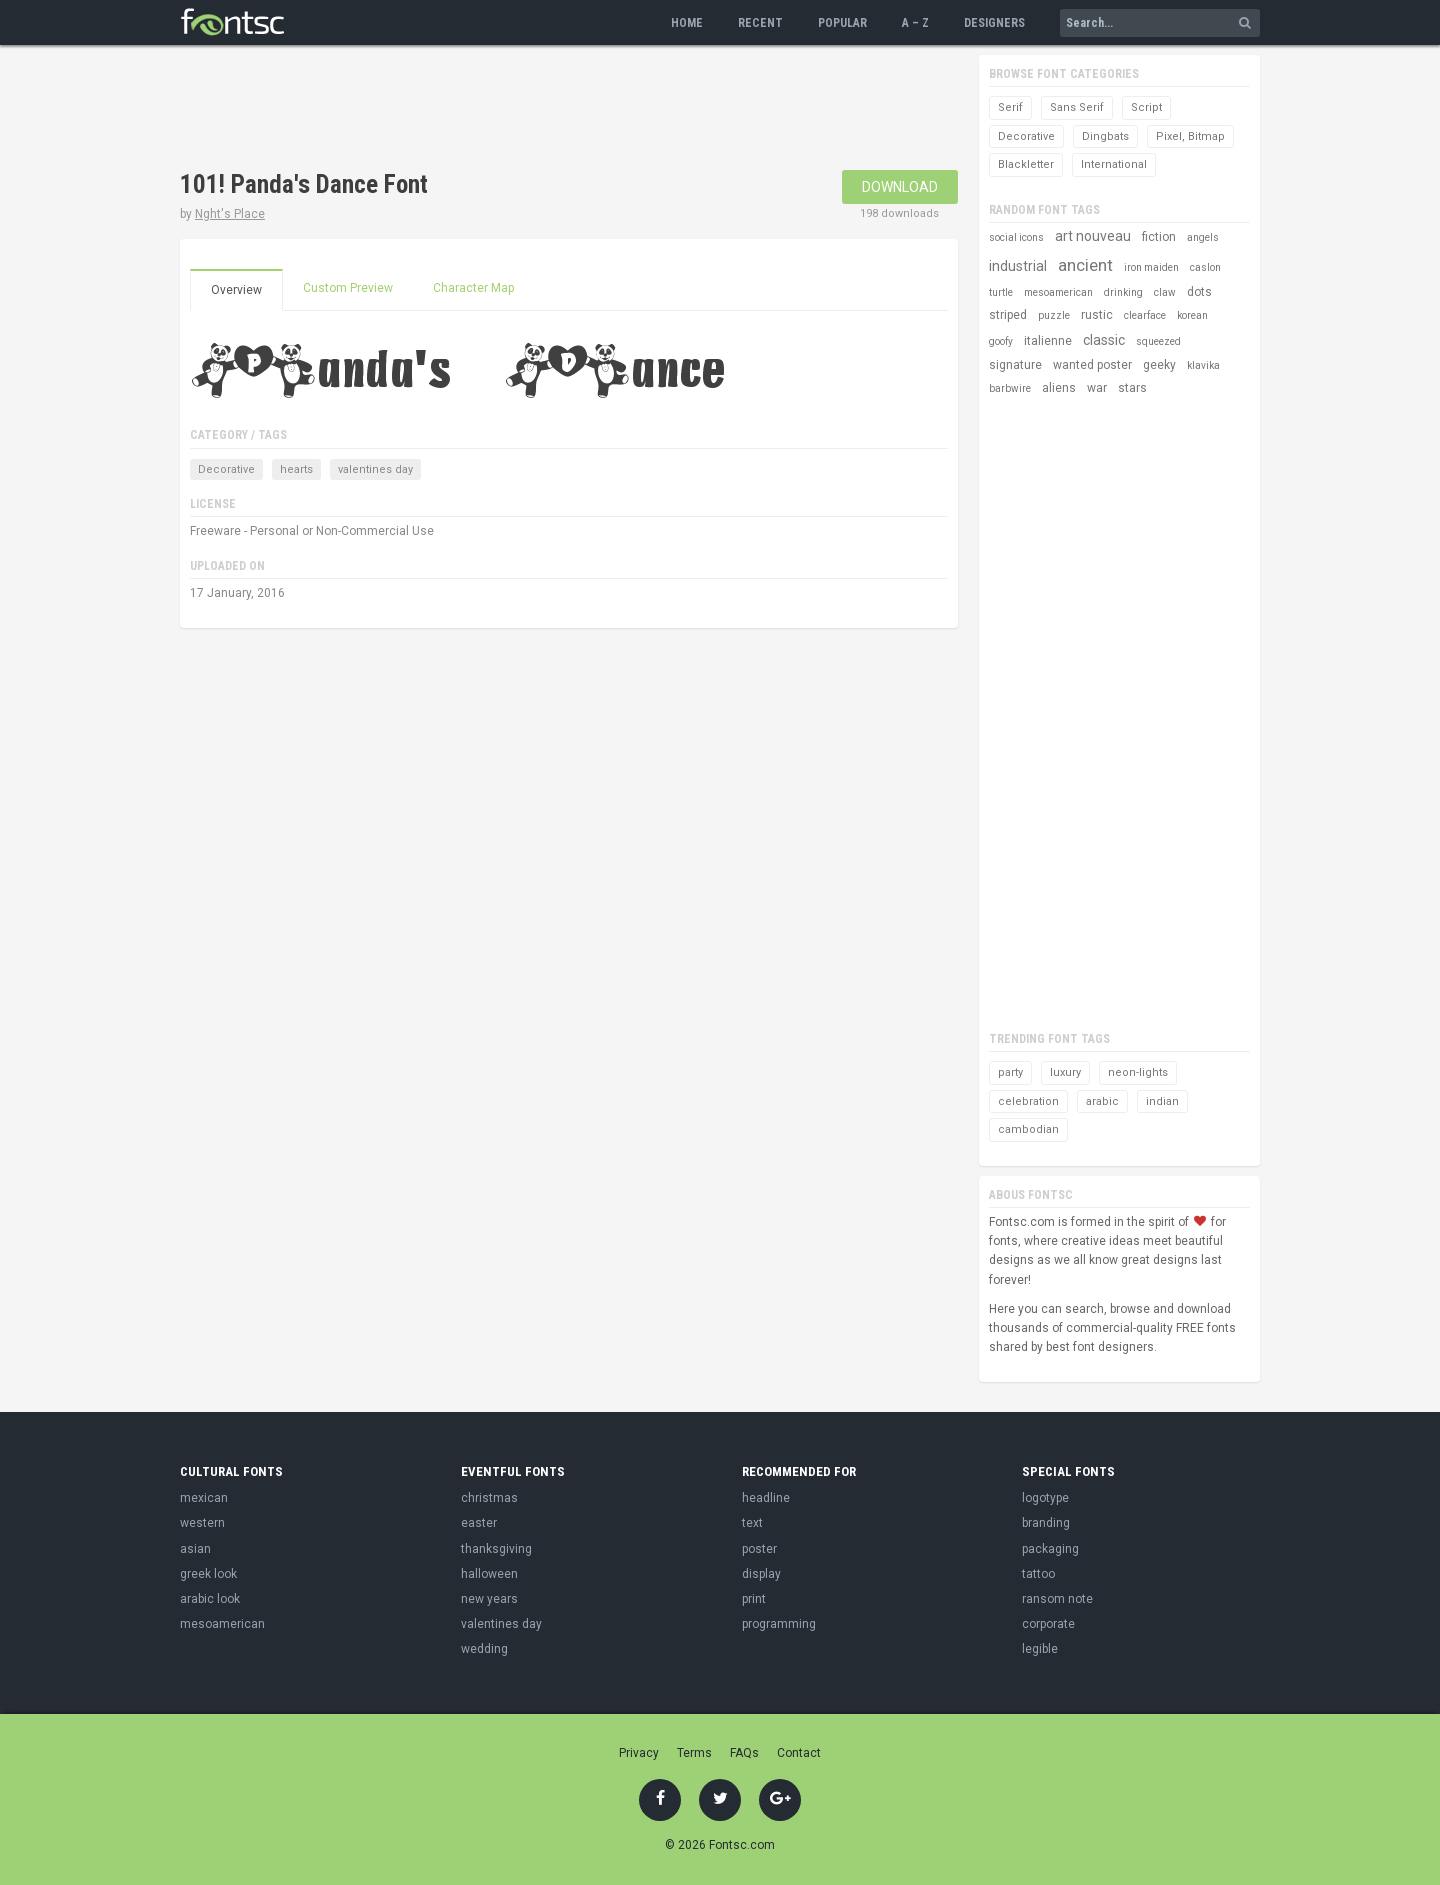 This screenshot has height=1885, width=1440. What do you see at coordinates (210, 1599) in the screenshot?
I see `arabic look` at bounding box center [210, 1599].